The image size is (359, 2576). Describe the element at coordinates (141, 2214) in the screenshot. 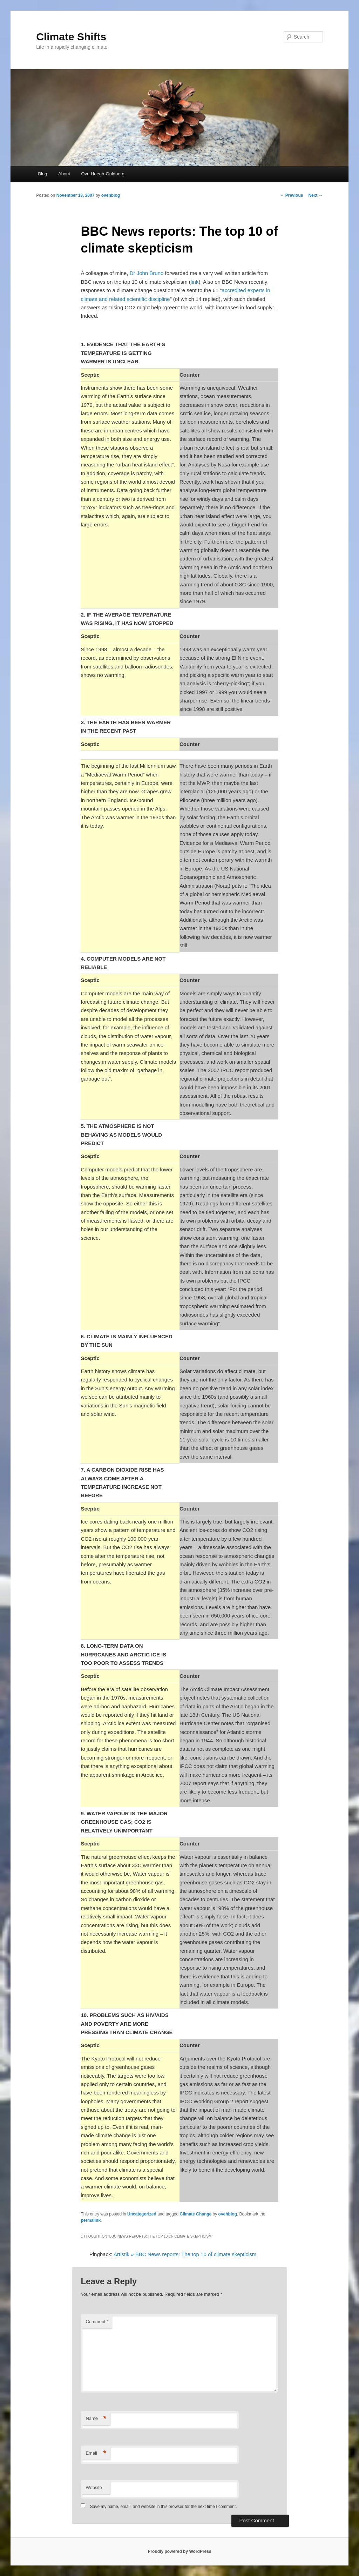

I see `Uncategorized` at that location.